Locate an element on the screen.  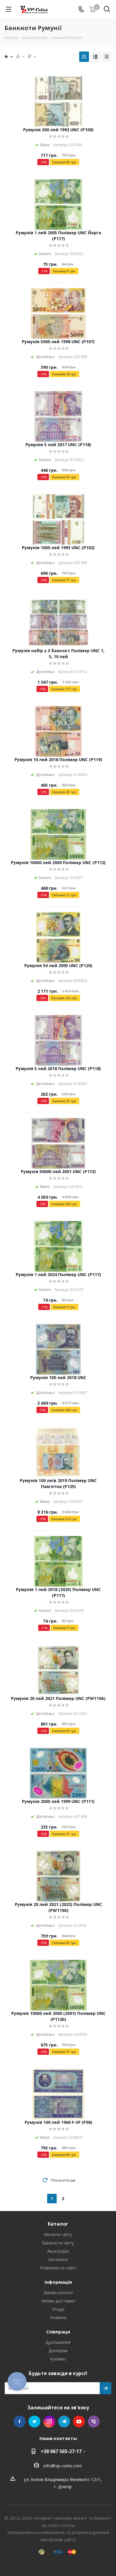
Умови доставки is located at coordinates (58, 2301).